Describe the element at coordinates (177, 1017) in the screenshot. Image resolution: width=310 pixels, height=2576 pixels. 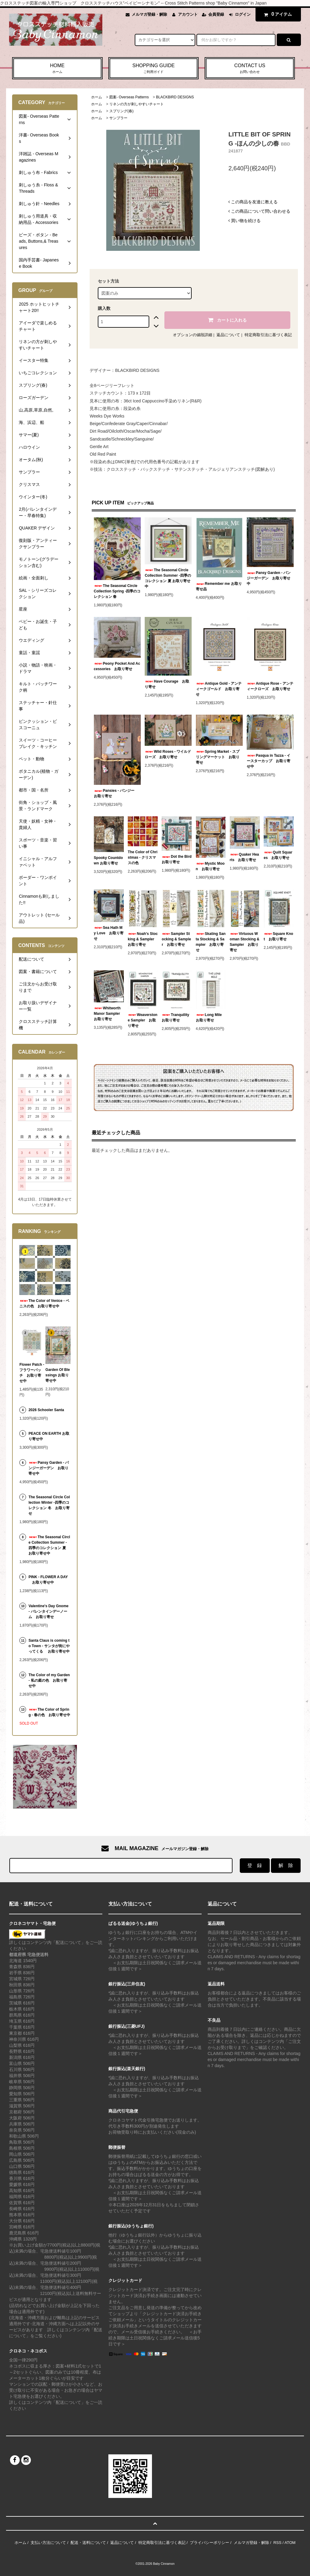
I see `Tranquility お取り寄せ` at that location.